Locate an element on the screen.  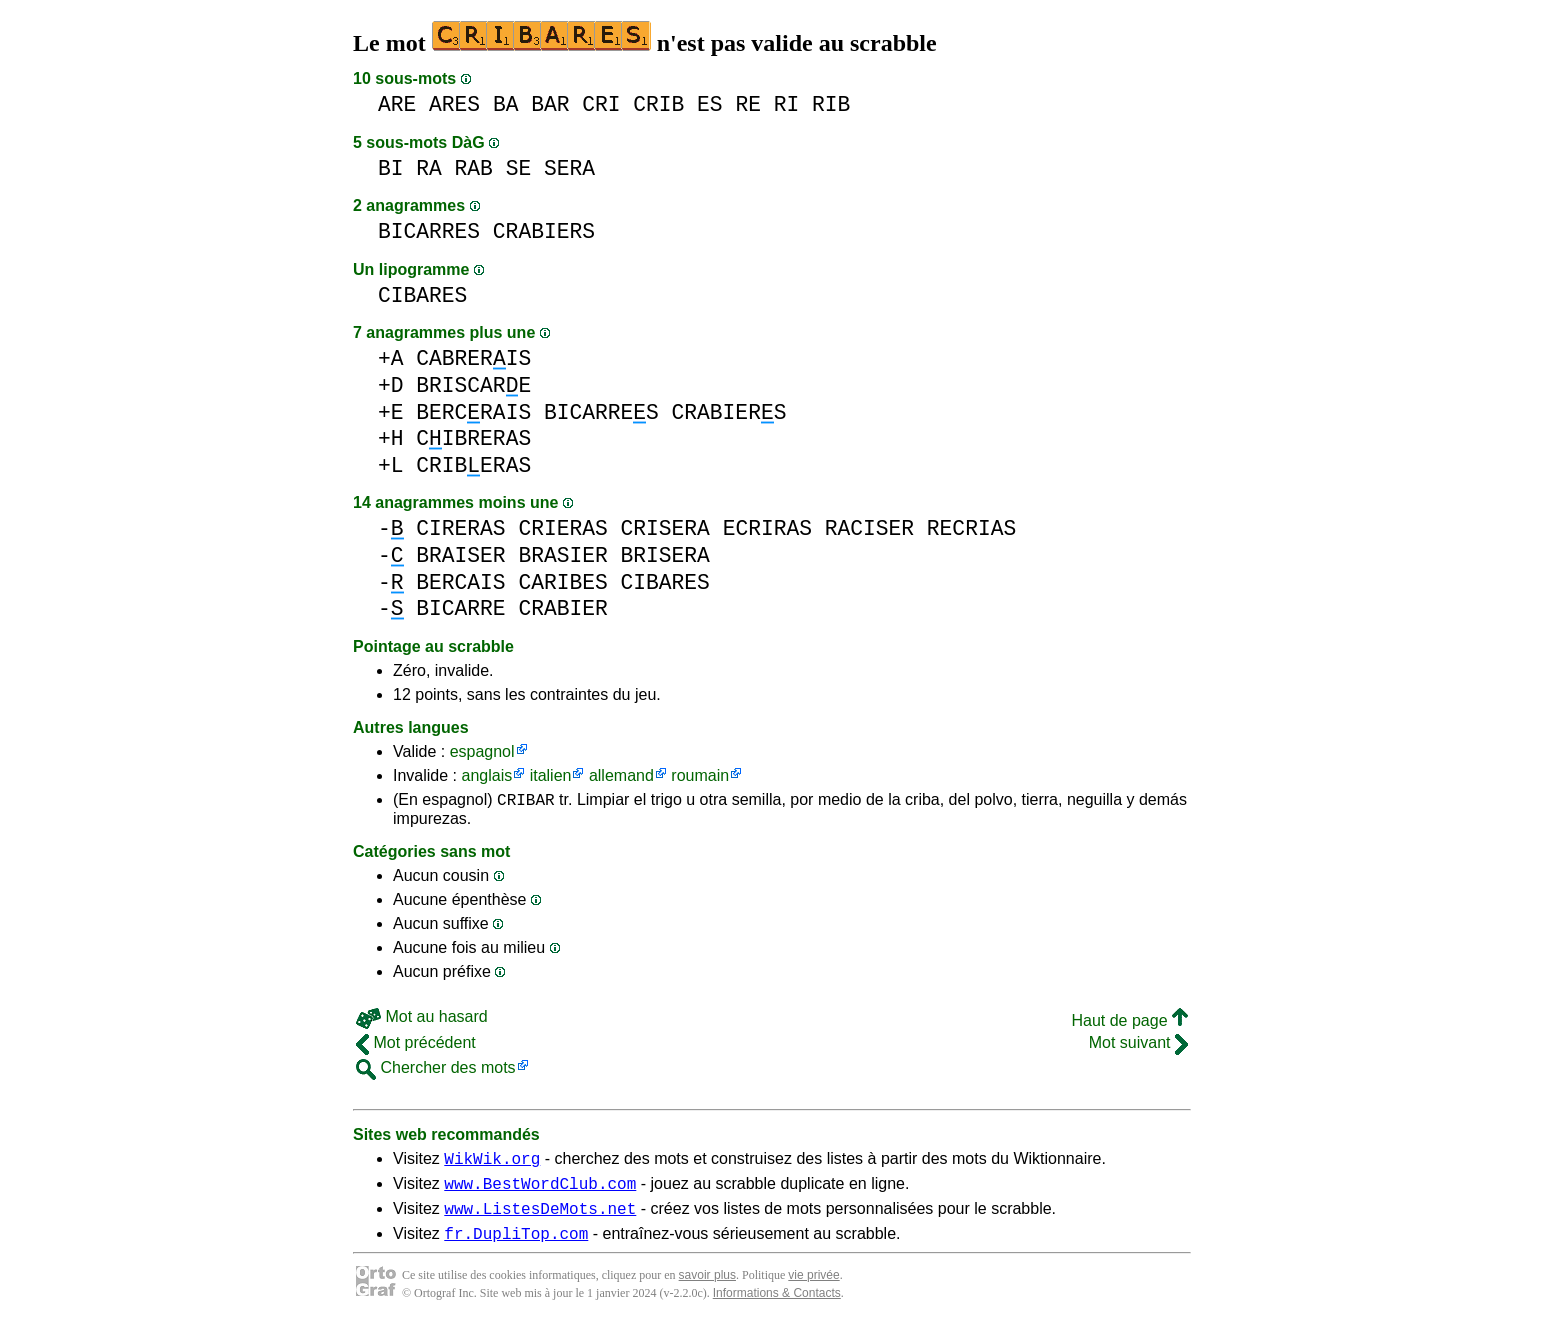
RACISER is located at coordinates (869, 528).